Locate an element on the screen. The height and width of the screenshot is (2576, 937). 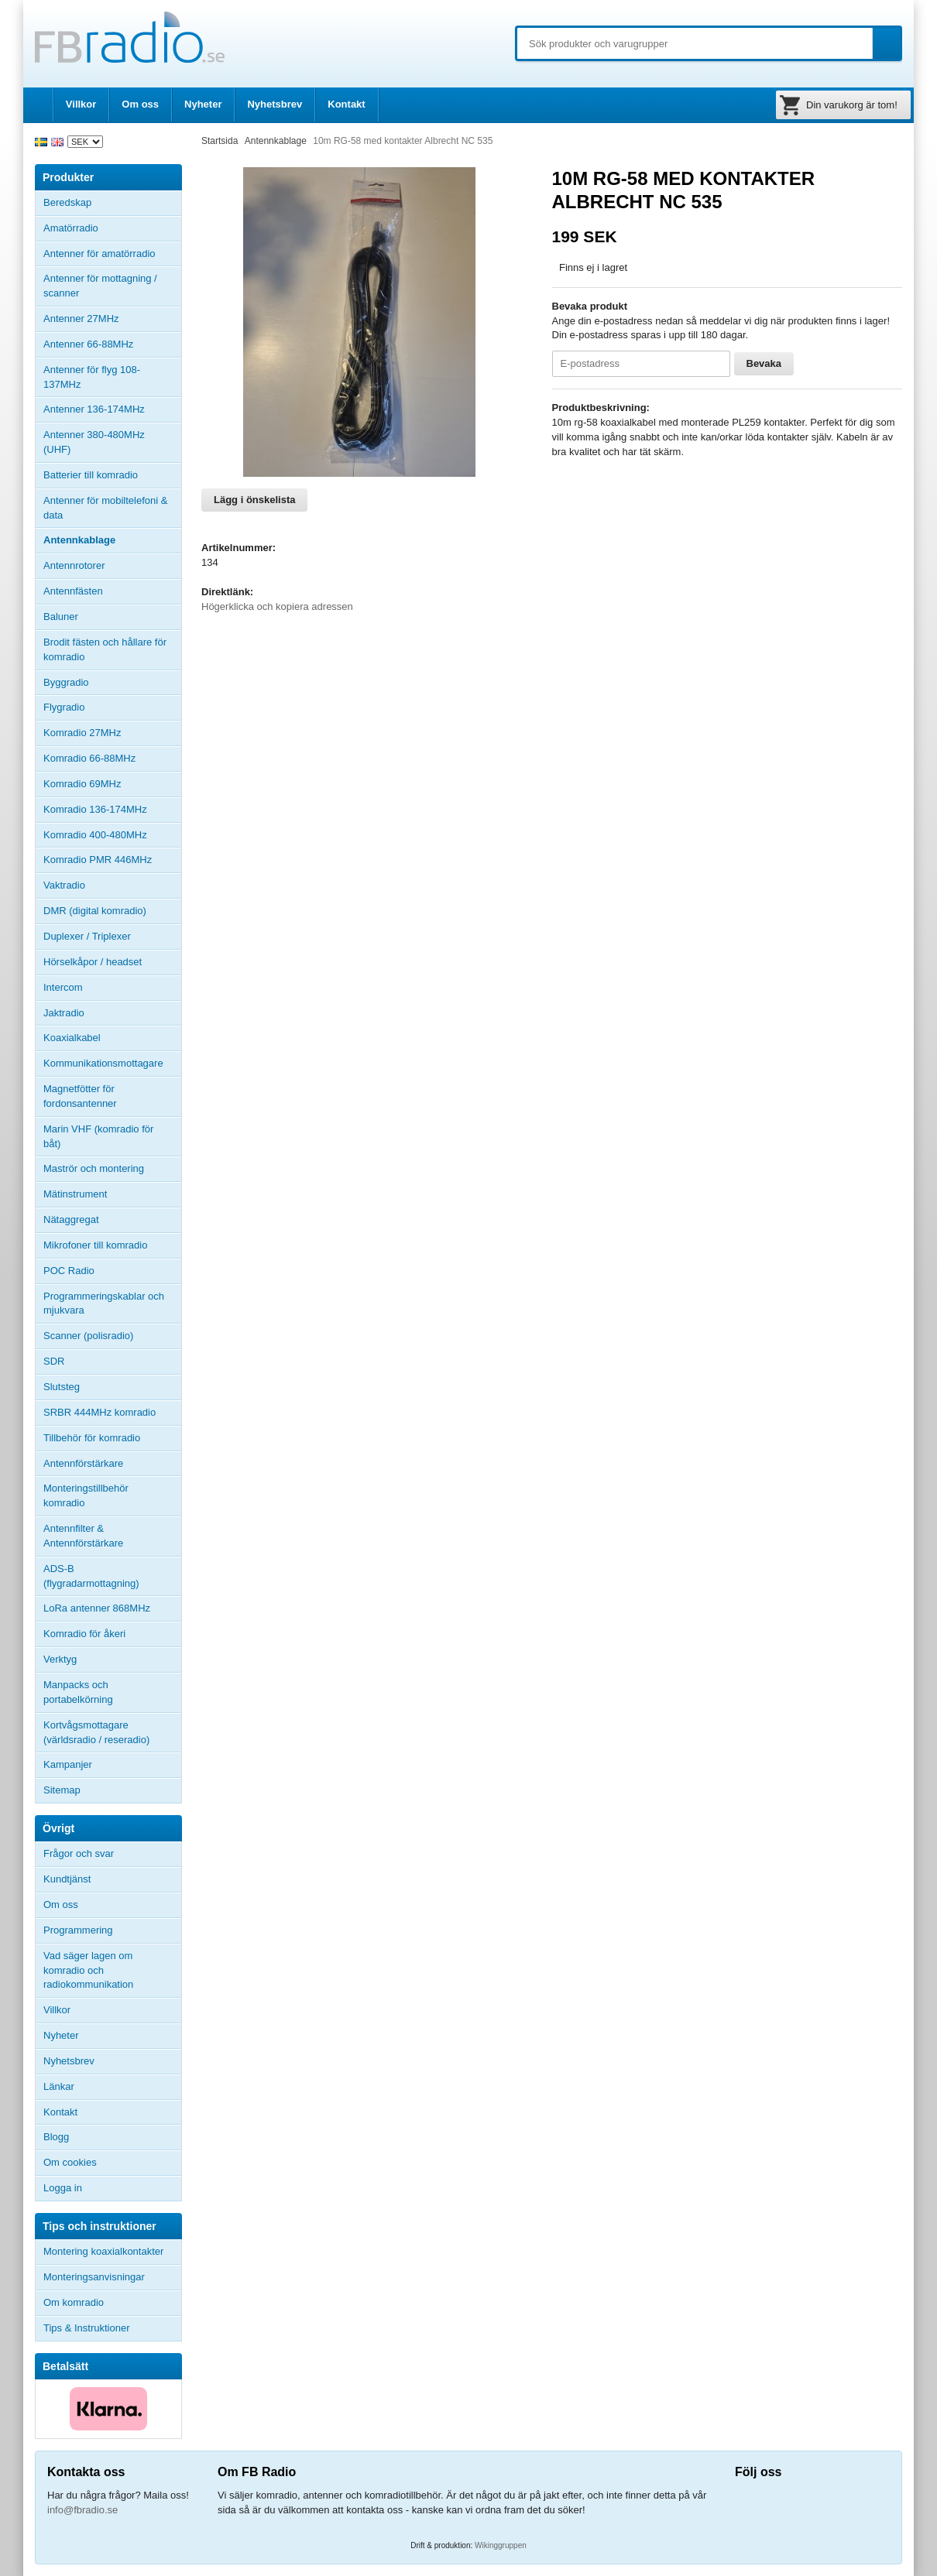
Intercom is located at coordinates (63, 987).